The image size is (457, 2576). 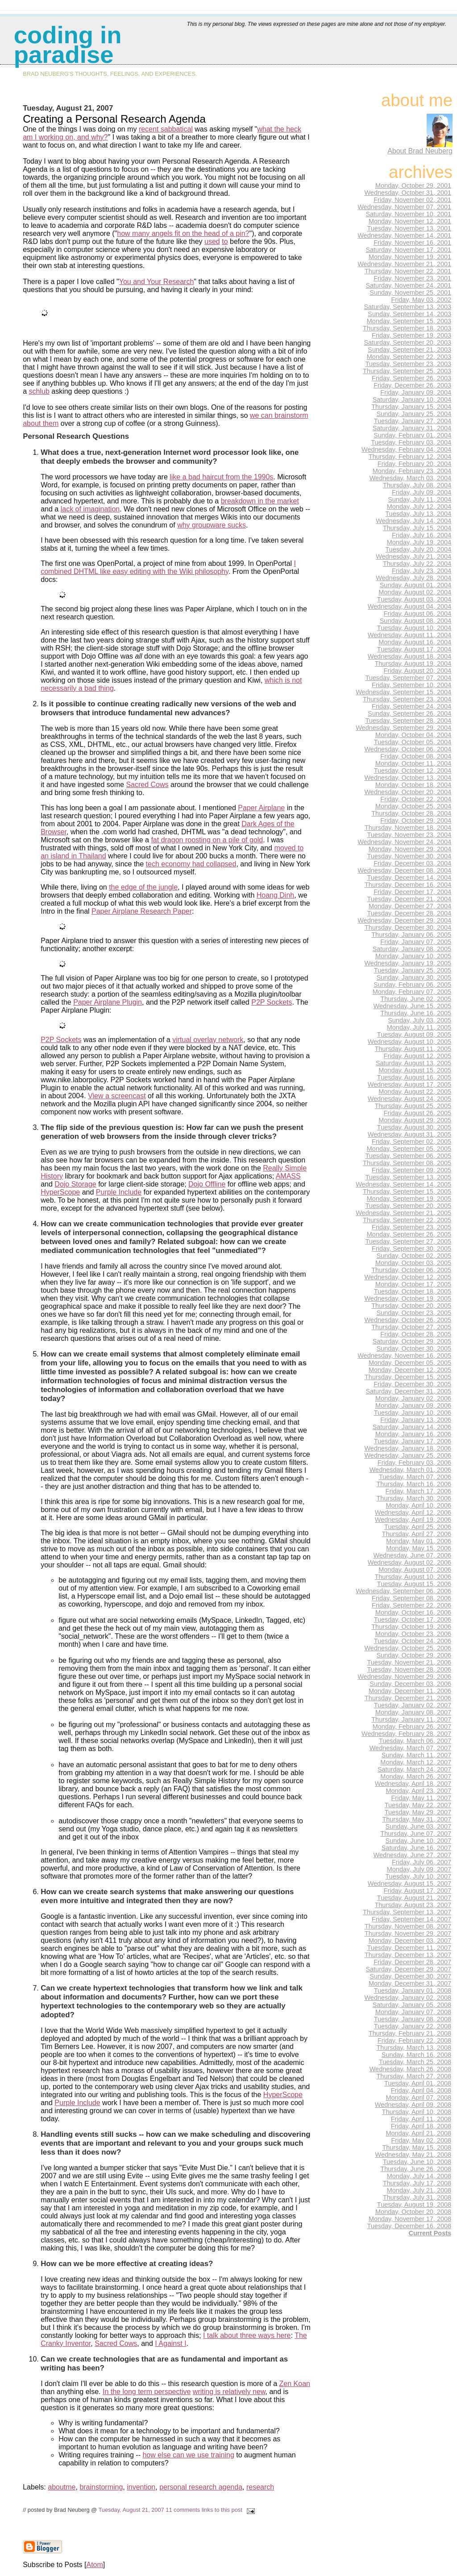 What do you see at coordinates (417, 670) in the screenshot?
I see `Friday, August 20, 2004` at bounding box center [417, 670].